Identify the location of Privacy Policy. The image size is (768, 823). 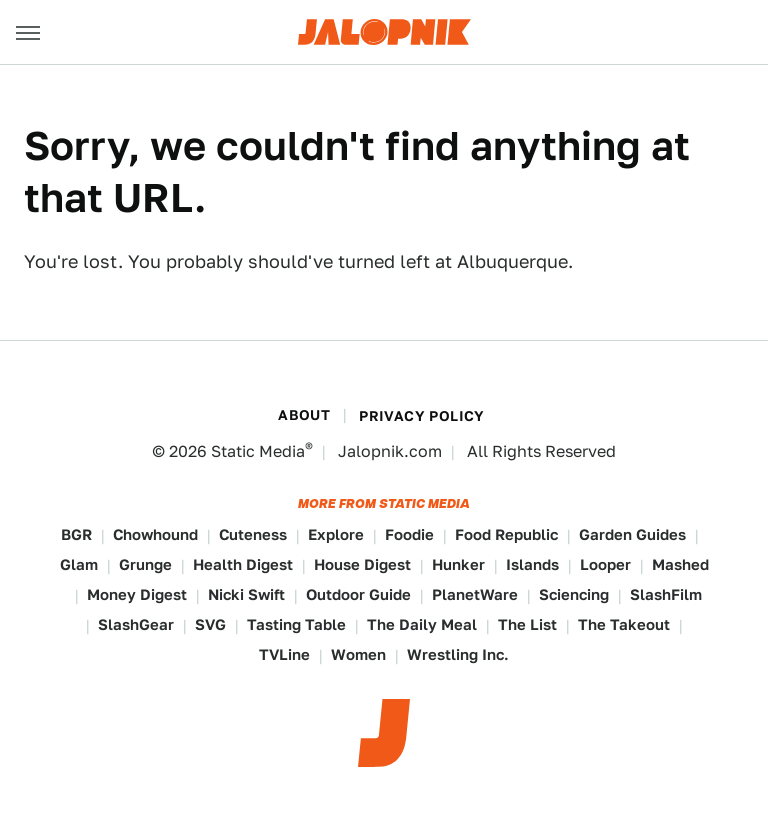
(422, 416).